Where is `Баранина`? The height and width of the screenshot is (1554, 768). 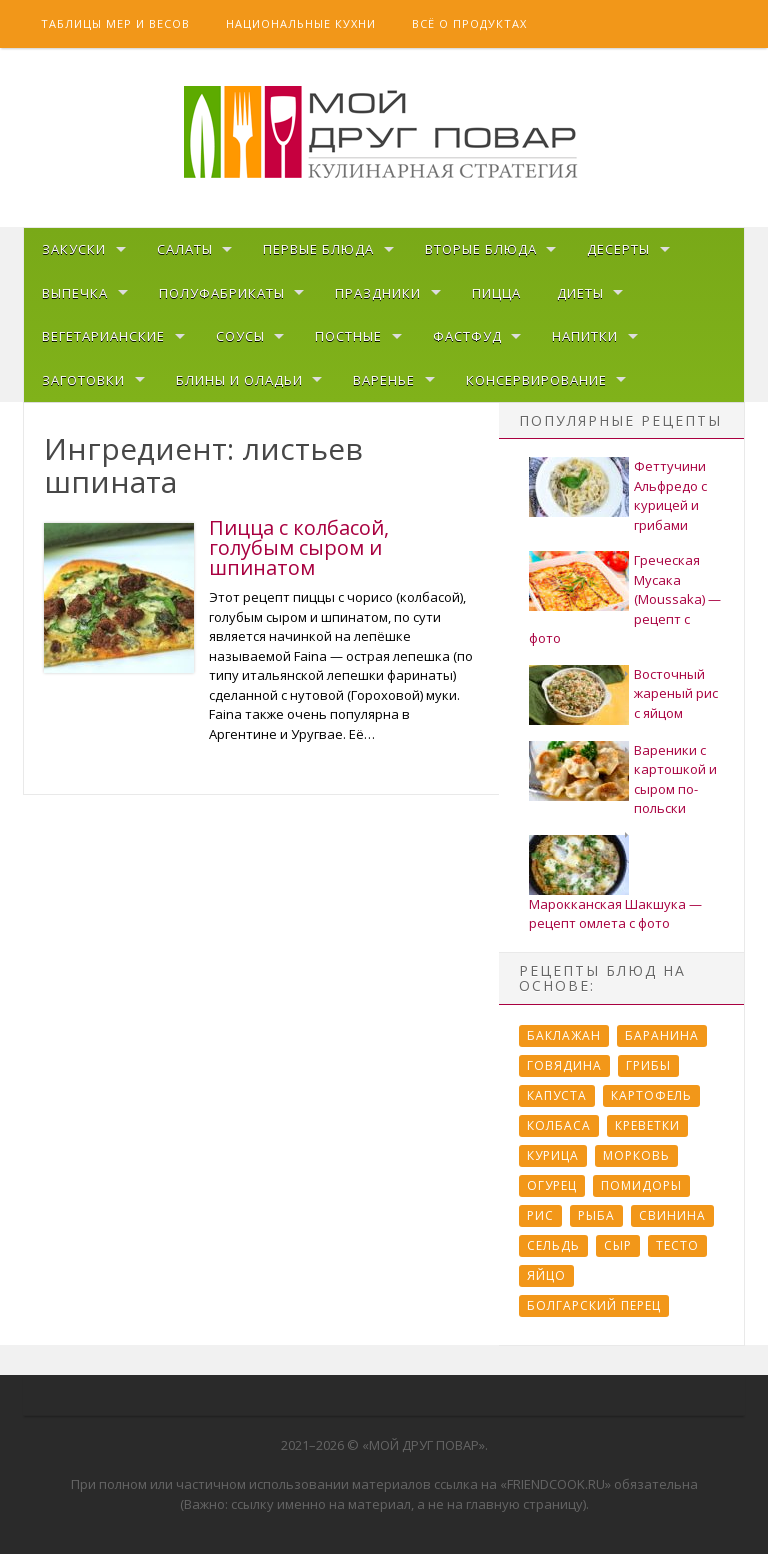 Баранина is located at coordinates (662, 1035).